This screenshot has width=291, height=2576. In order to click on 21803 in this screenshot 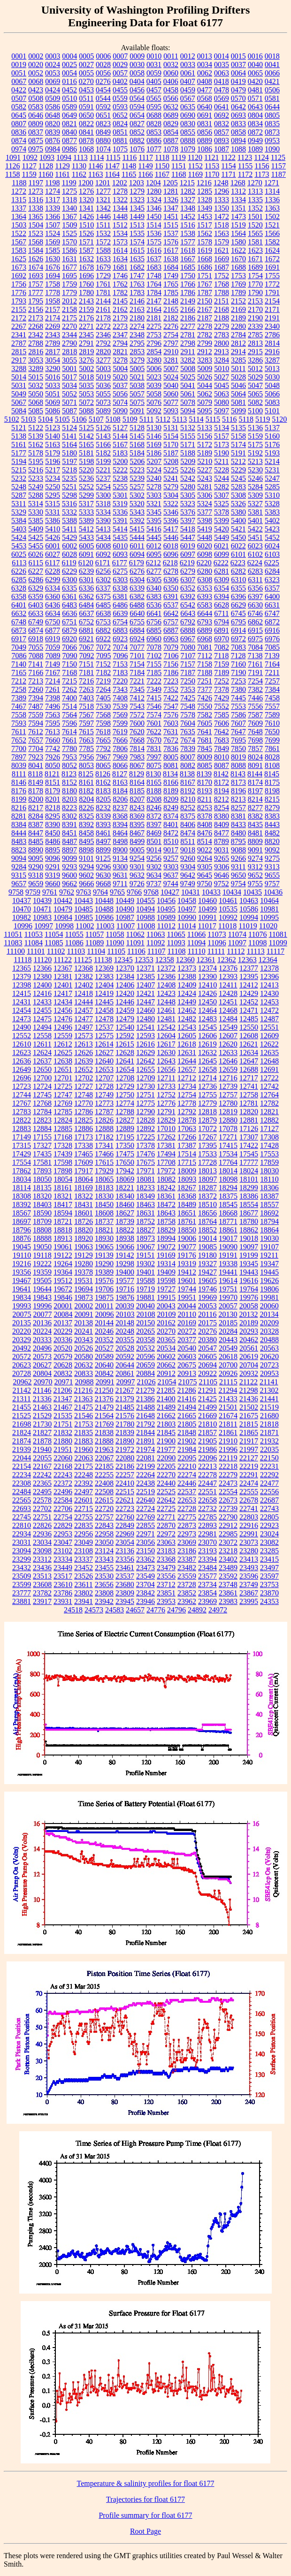, I will do `click(166, 1424)`.